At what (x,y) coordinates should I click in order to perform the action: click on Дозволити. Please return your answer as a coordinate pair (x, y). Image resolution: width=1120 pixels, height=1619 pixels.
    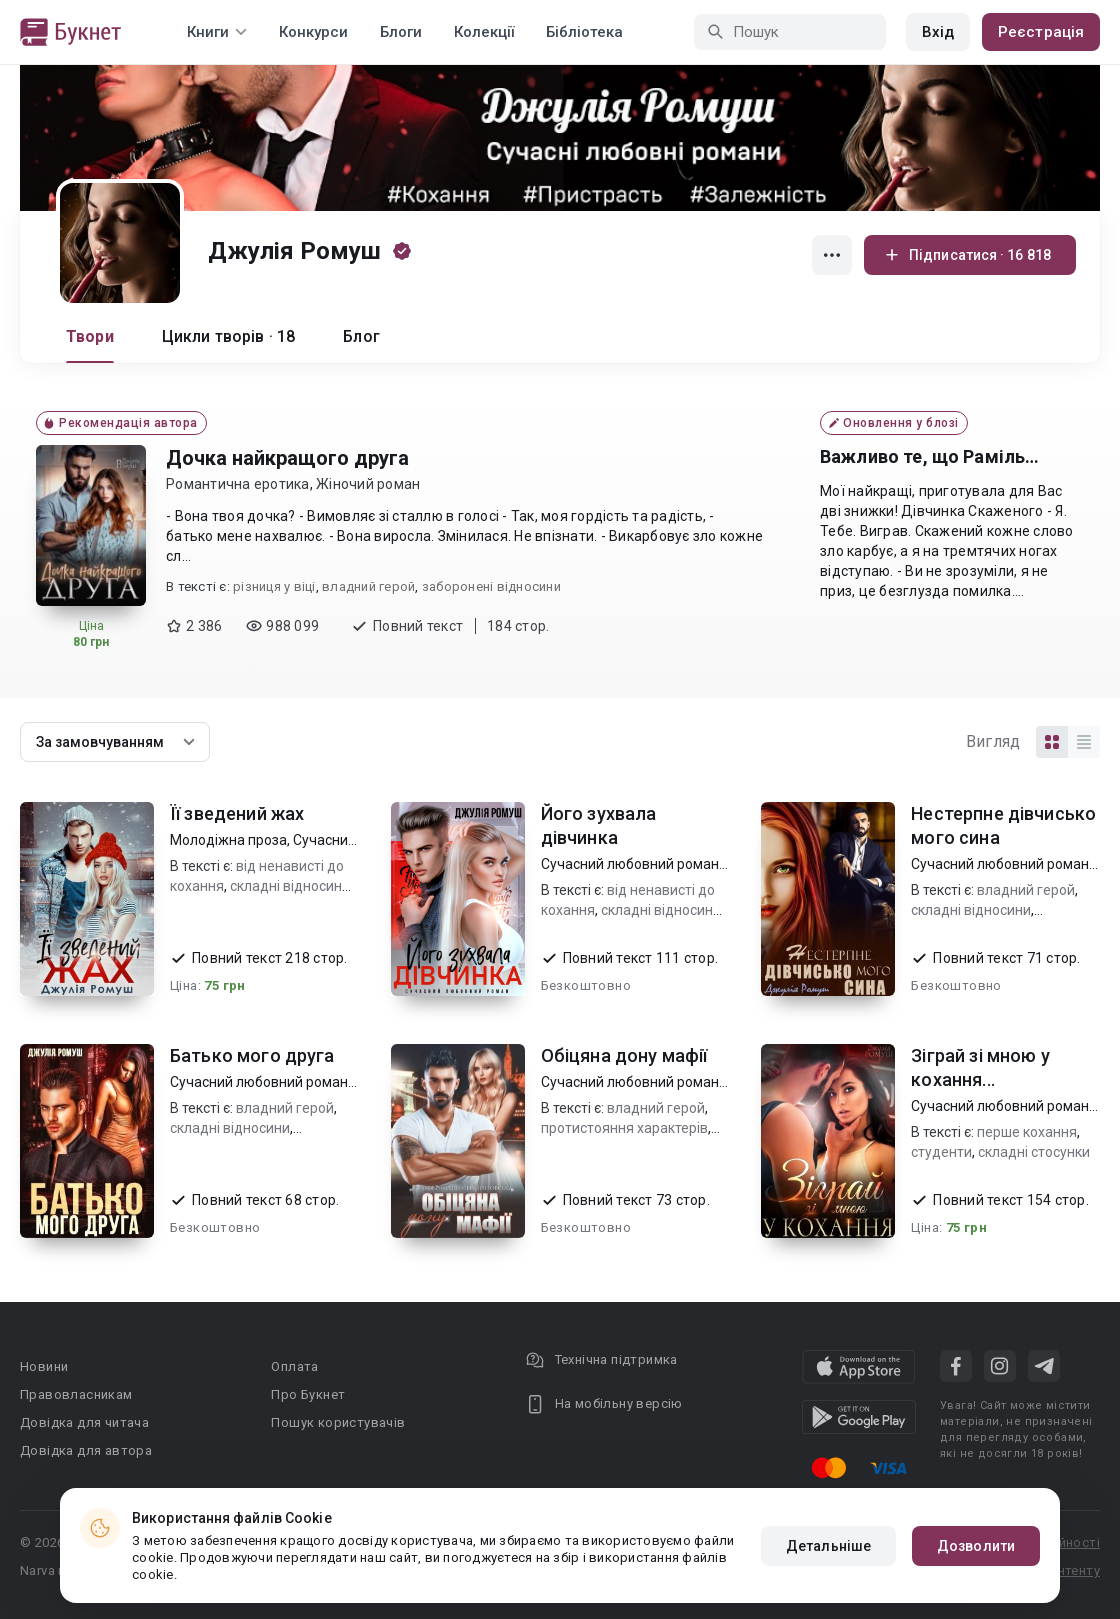
    Looking at the image, I should click on (976, 1546).